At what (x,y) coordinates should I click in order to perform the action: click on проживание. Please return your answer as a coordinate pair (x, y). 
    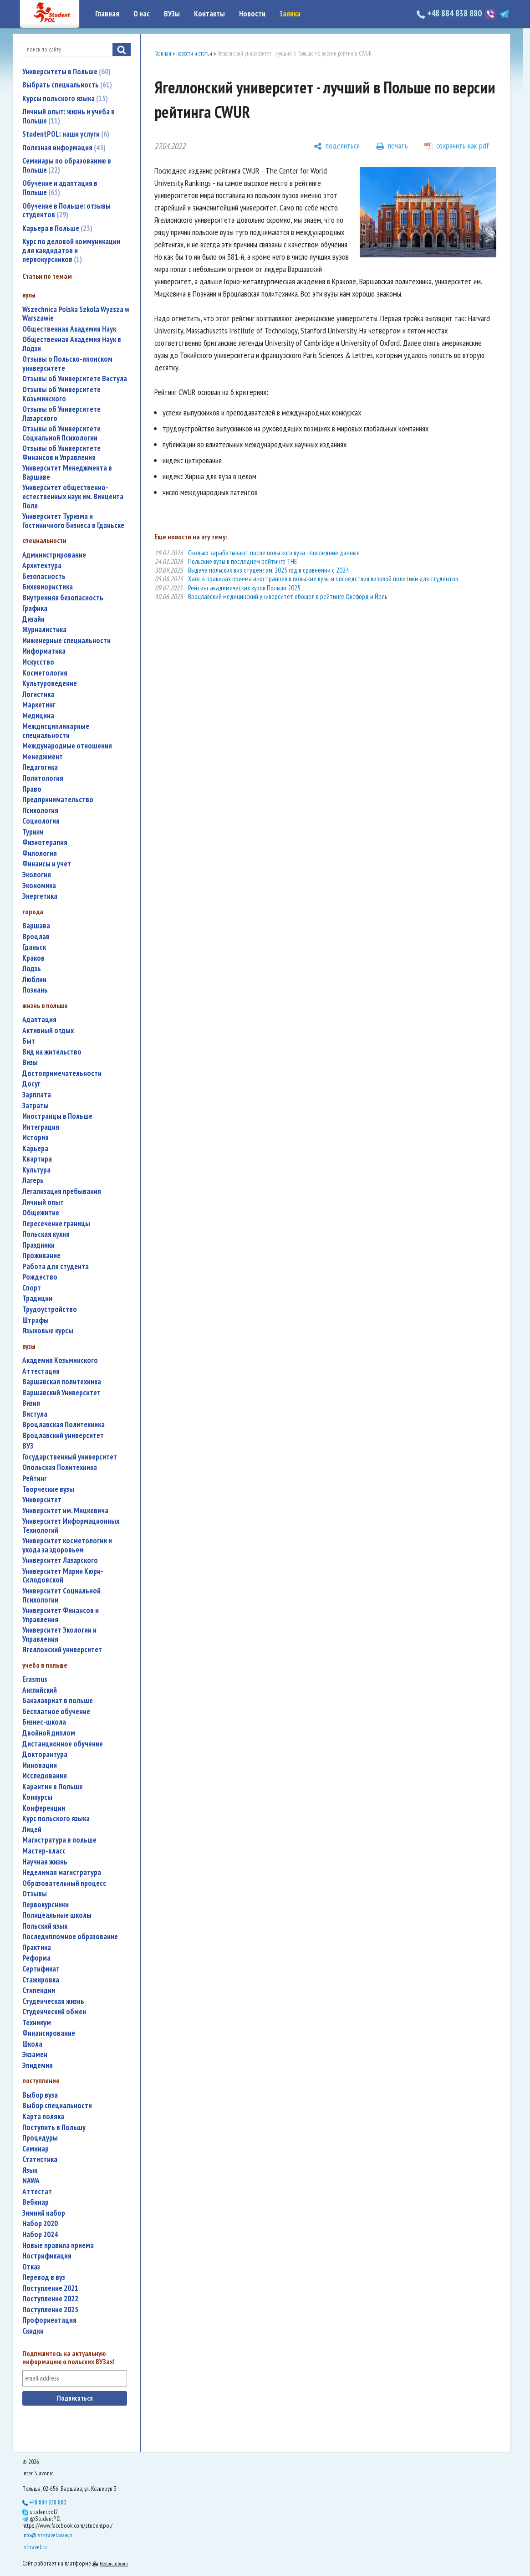
    Looking at the image, I should click on (41, 1255).